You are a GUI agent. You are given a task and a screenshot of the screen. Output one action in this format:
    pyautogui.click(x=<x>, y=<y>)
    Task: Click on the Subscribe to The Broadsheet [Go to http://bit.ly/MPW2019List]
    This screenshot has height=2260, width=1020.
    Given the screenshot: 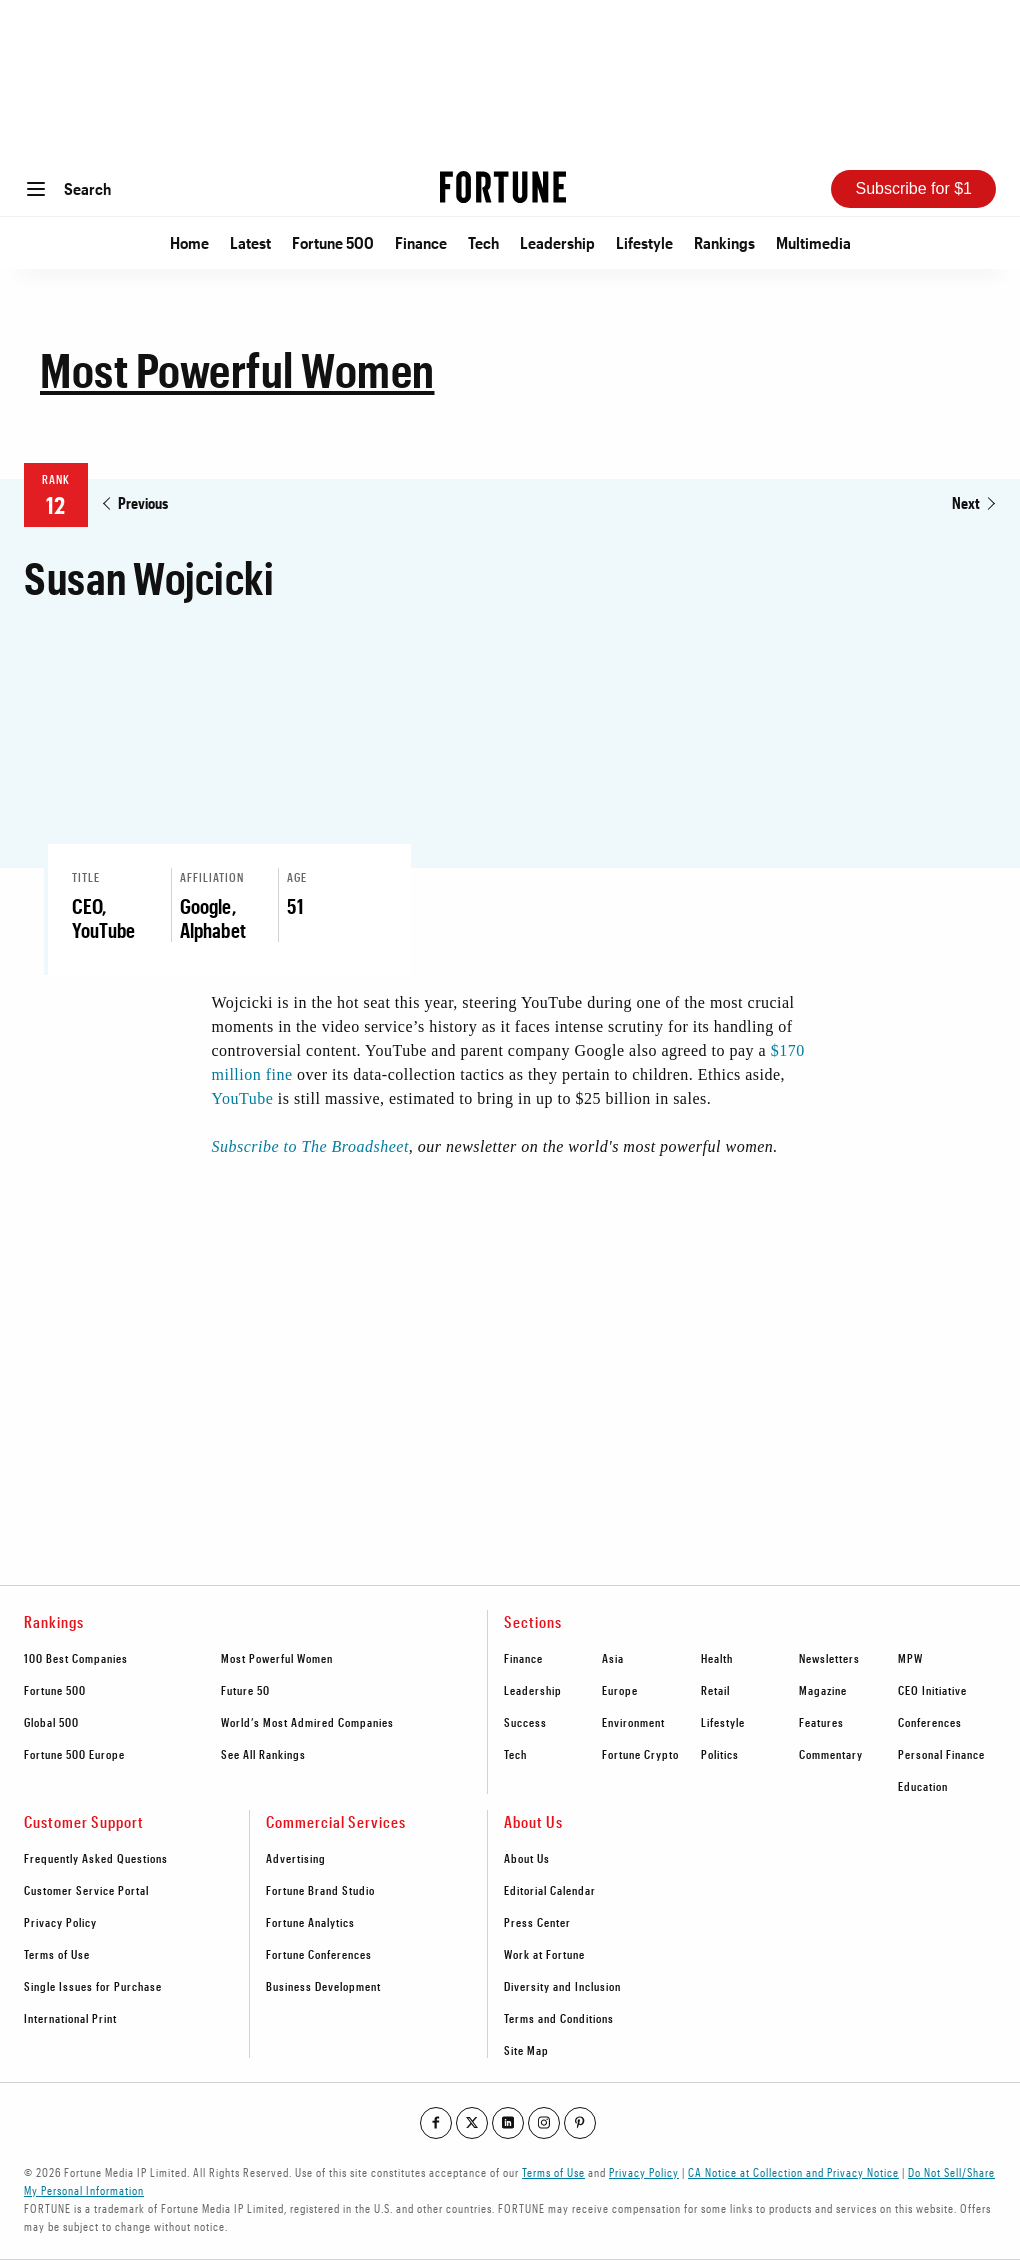 What is the action you would take?
    pyautogui.click(x=310, y=1146)
    